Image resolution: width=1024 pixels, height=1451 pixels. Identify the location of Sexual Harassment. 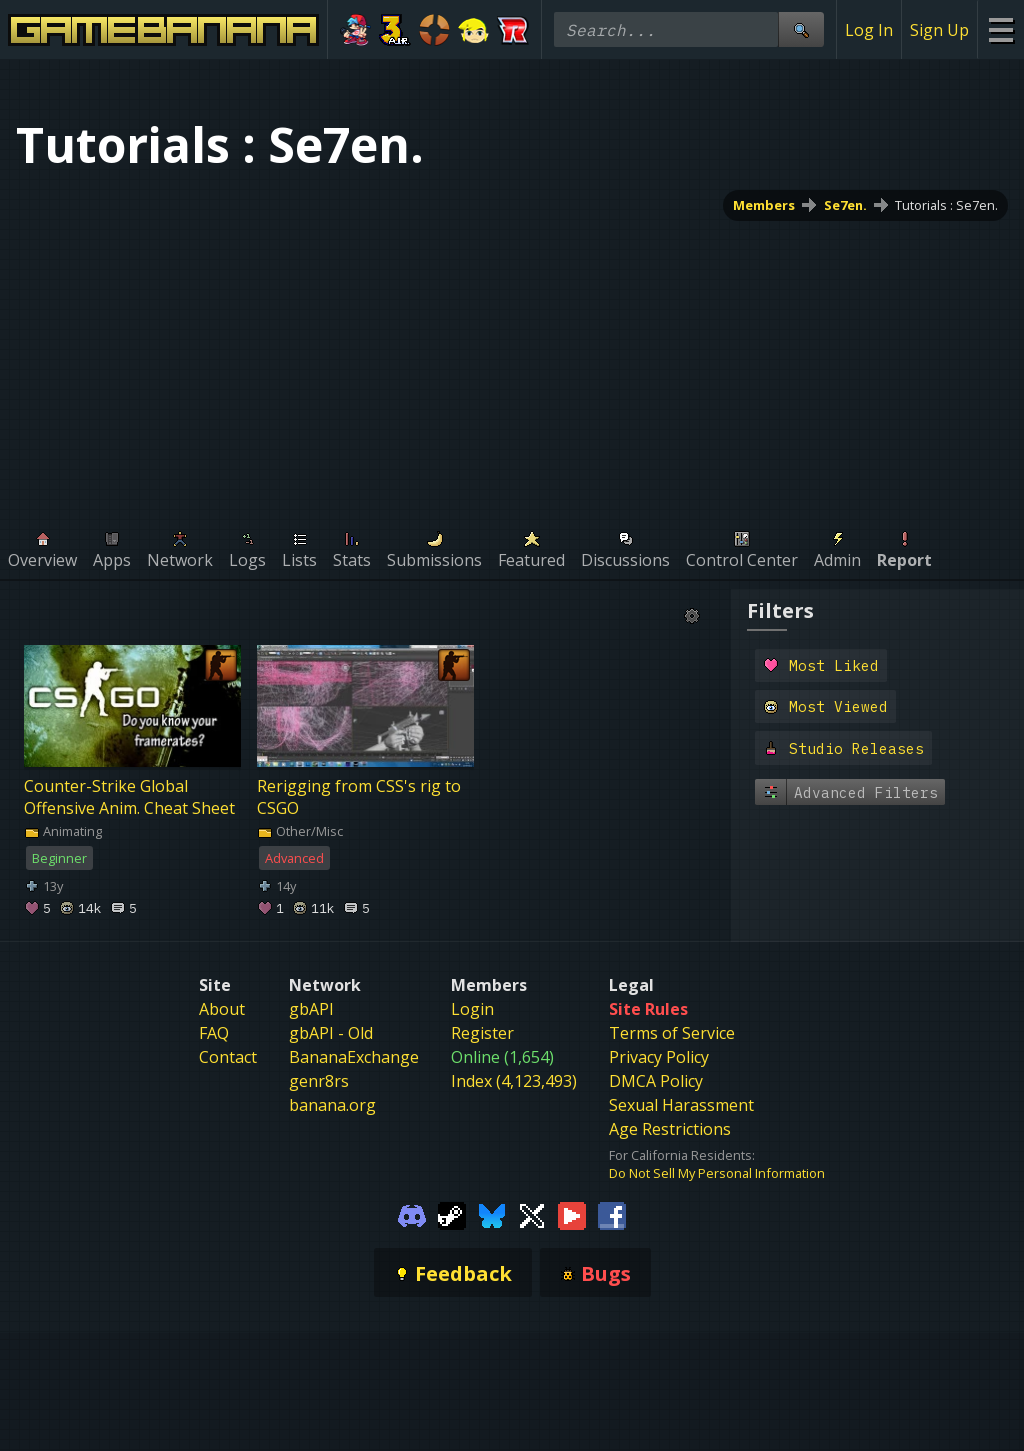
(681, 1105).